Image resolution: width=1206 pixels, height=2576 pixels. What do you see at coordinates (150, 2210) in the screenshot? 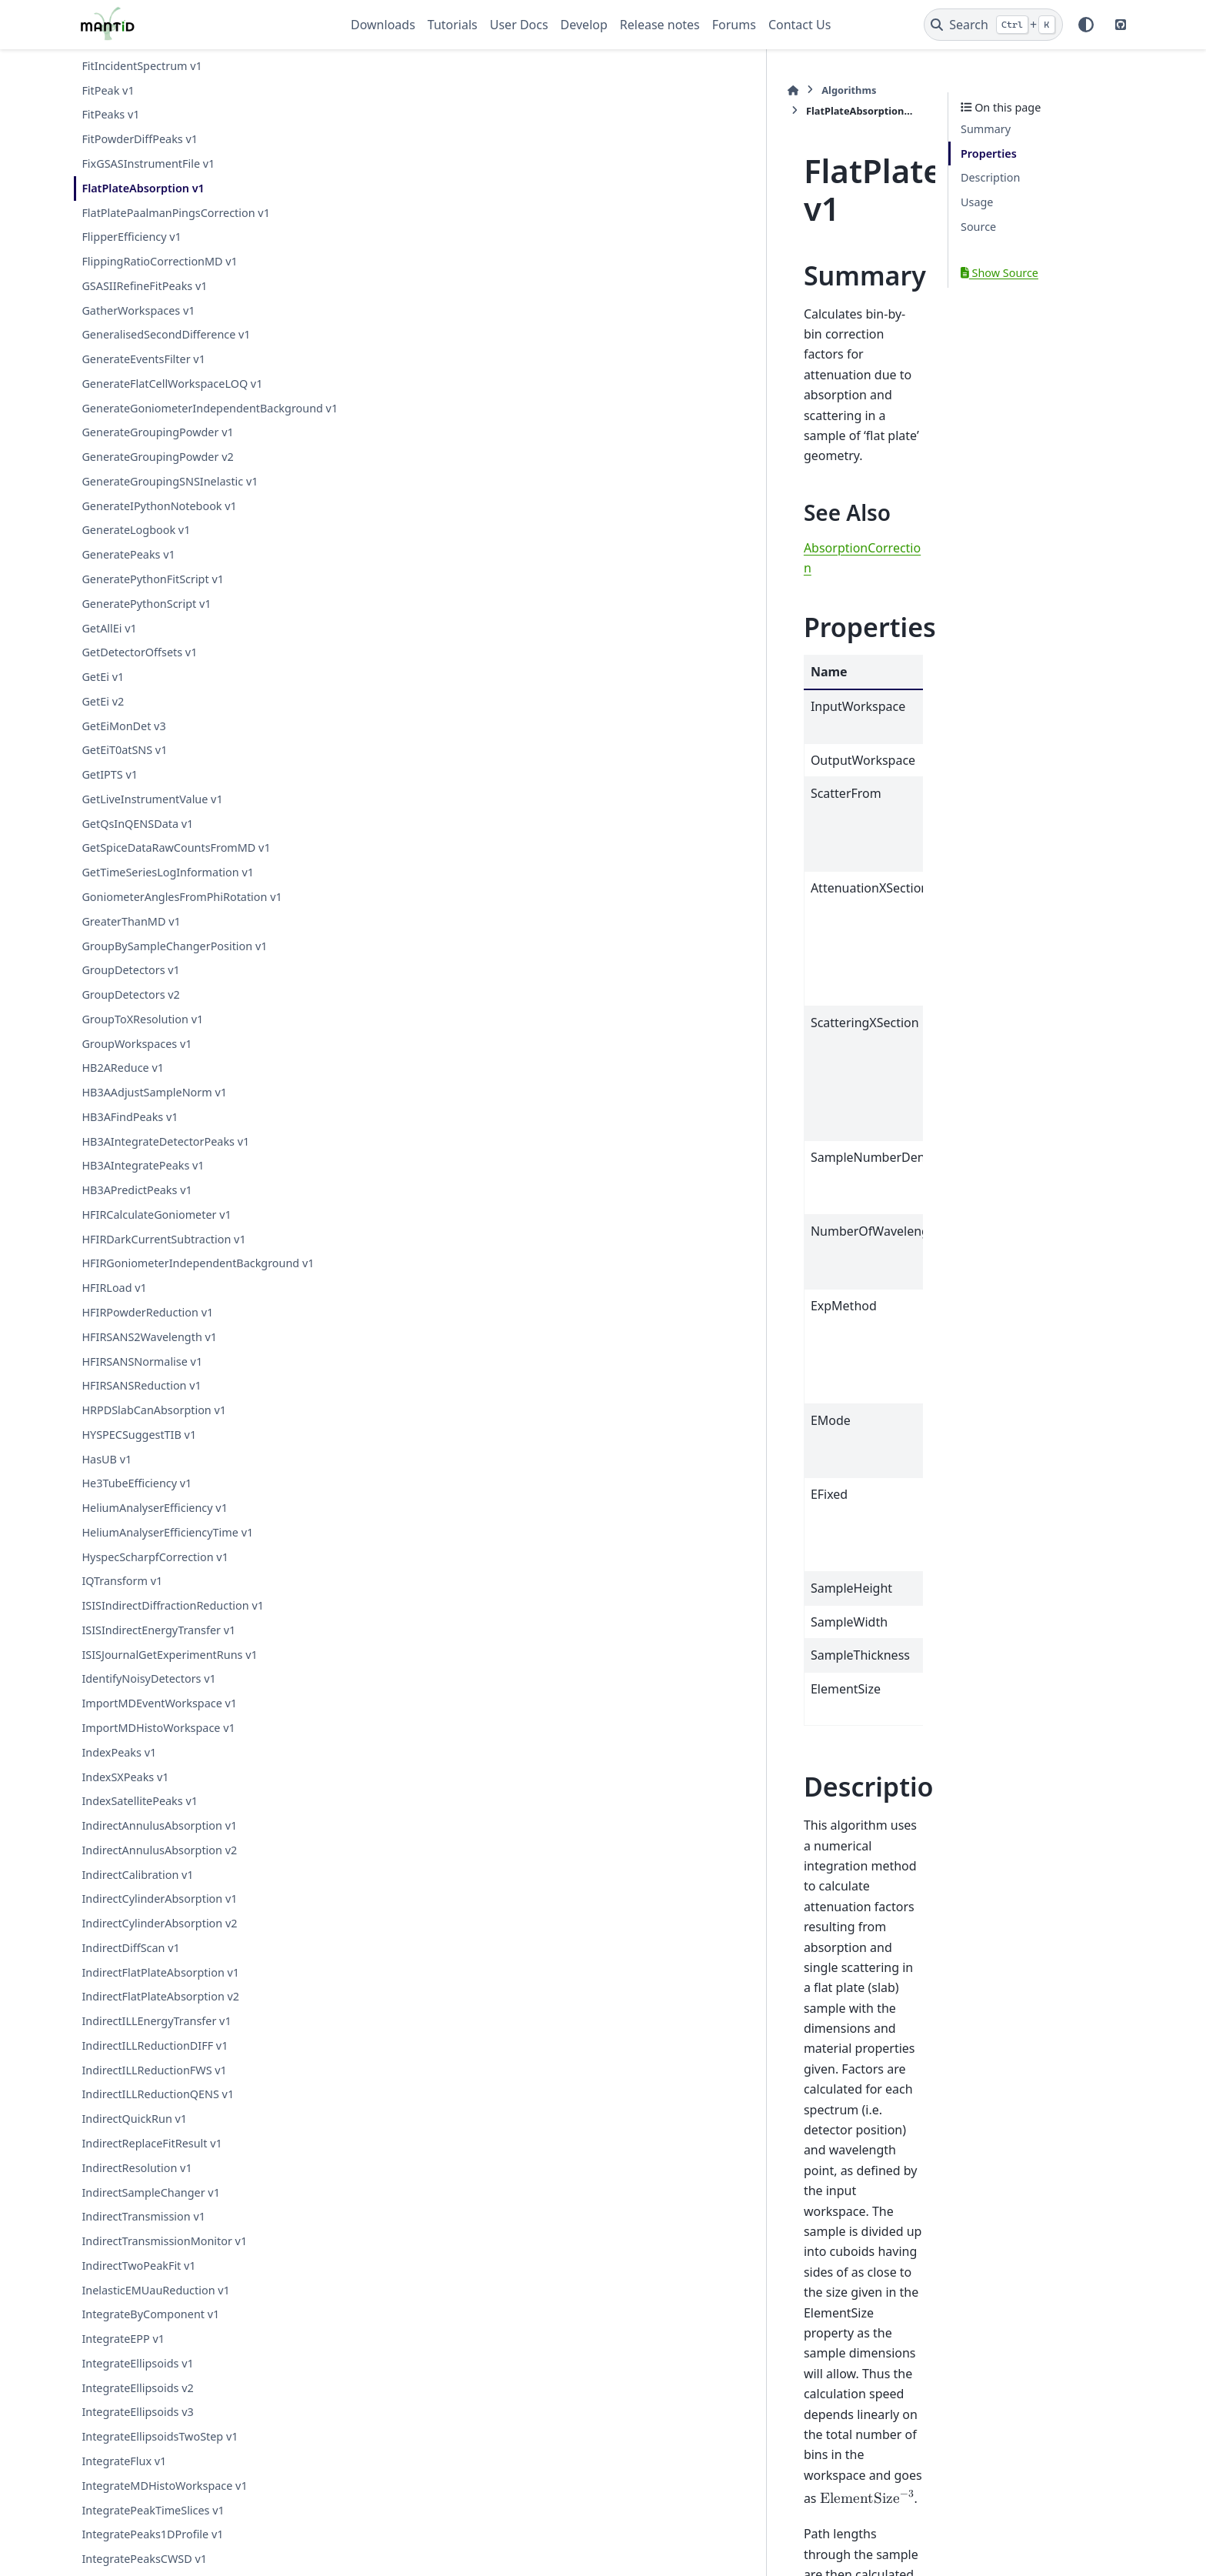
I see `IndirectSampleChanger v1` at bounding box center [150, 2210].